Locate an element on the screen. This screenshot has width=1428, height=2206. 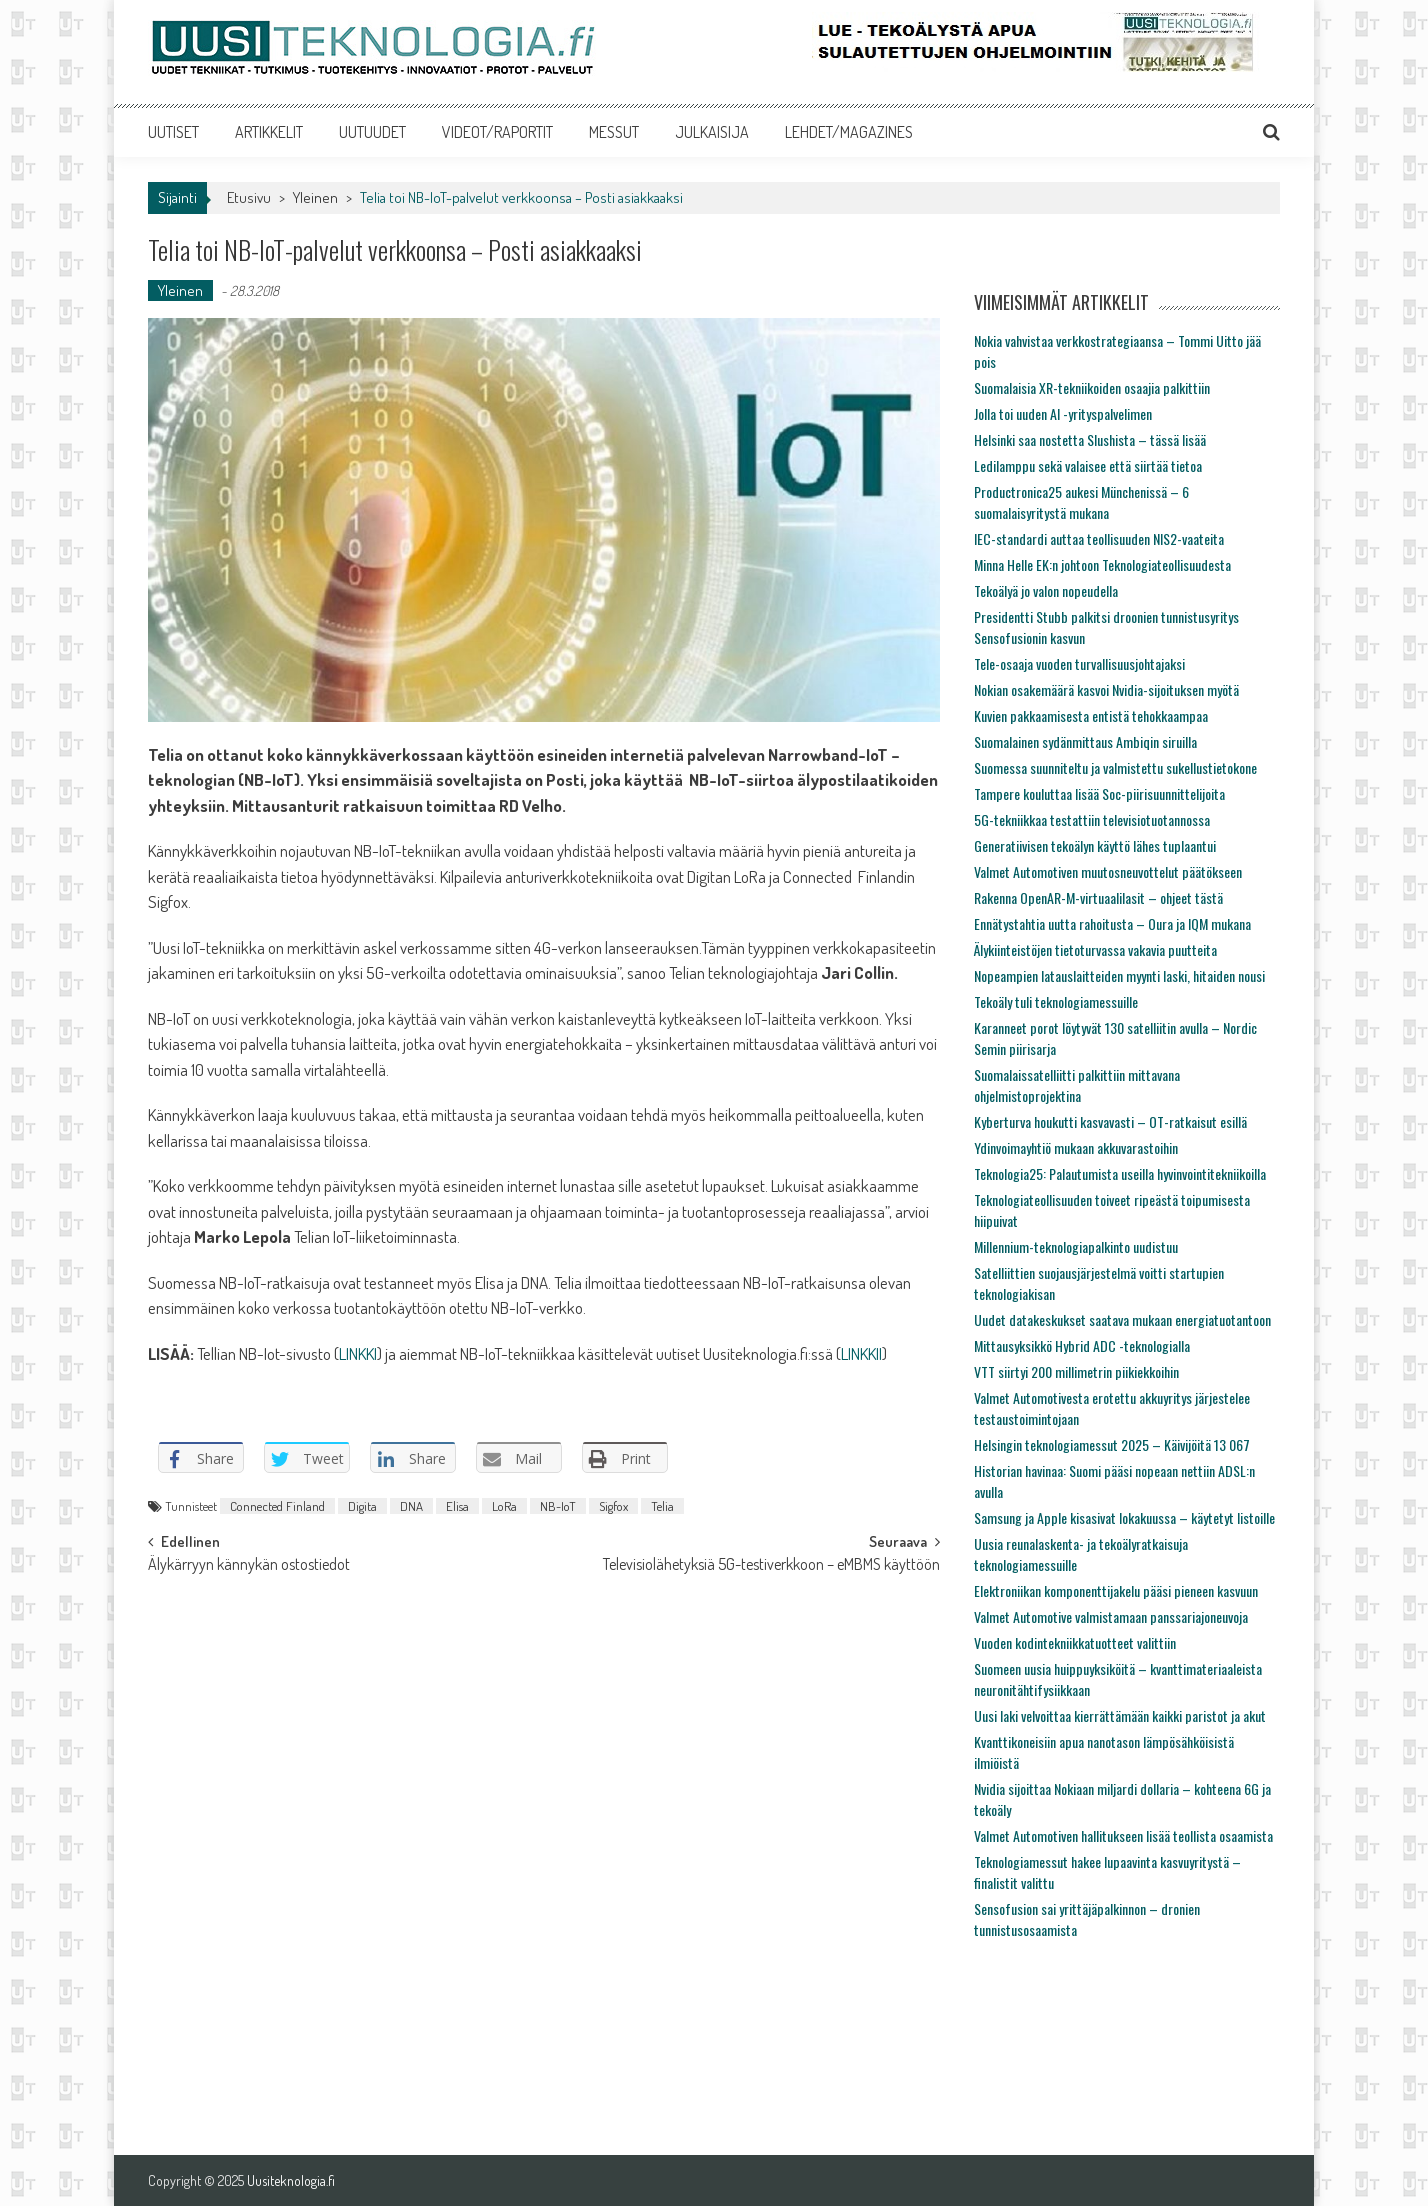
Elektroniikan komponenttijakelu pääsi pieneen kasvuun is located at coordinates (1116, 1590).